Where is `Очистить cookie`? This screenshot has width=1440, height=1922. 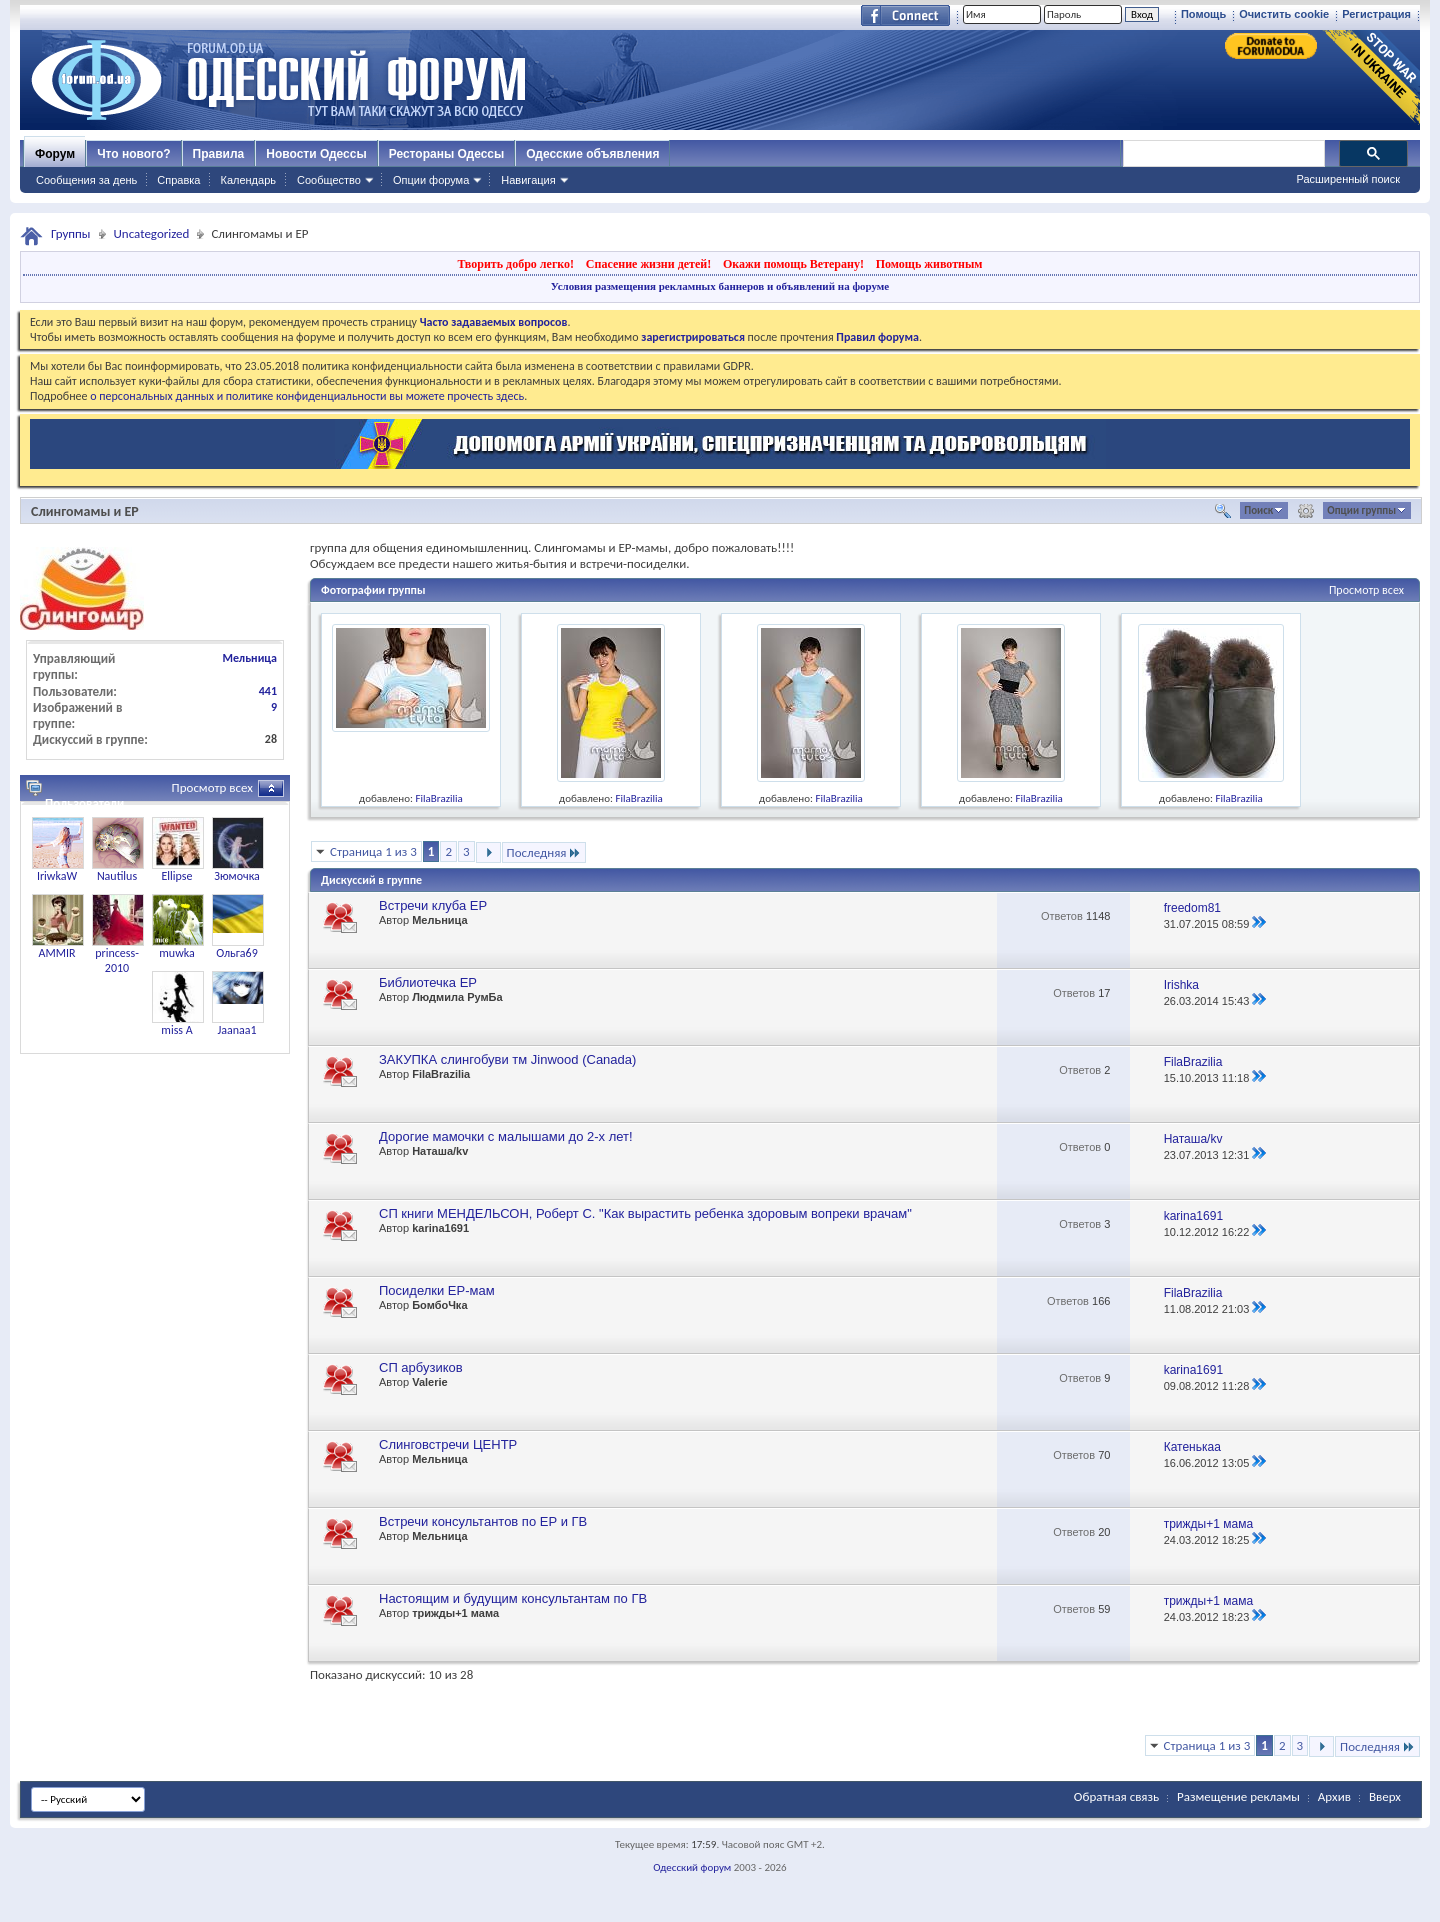
Очистить cookie is located at coordinates (1284, 14).